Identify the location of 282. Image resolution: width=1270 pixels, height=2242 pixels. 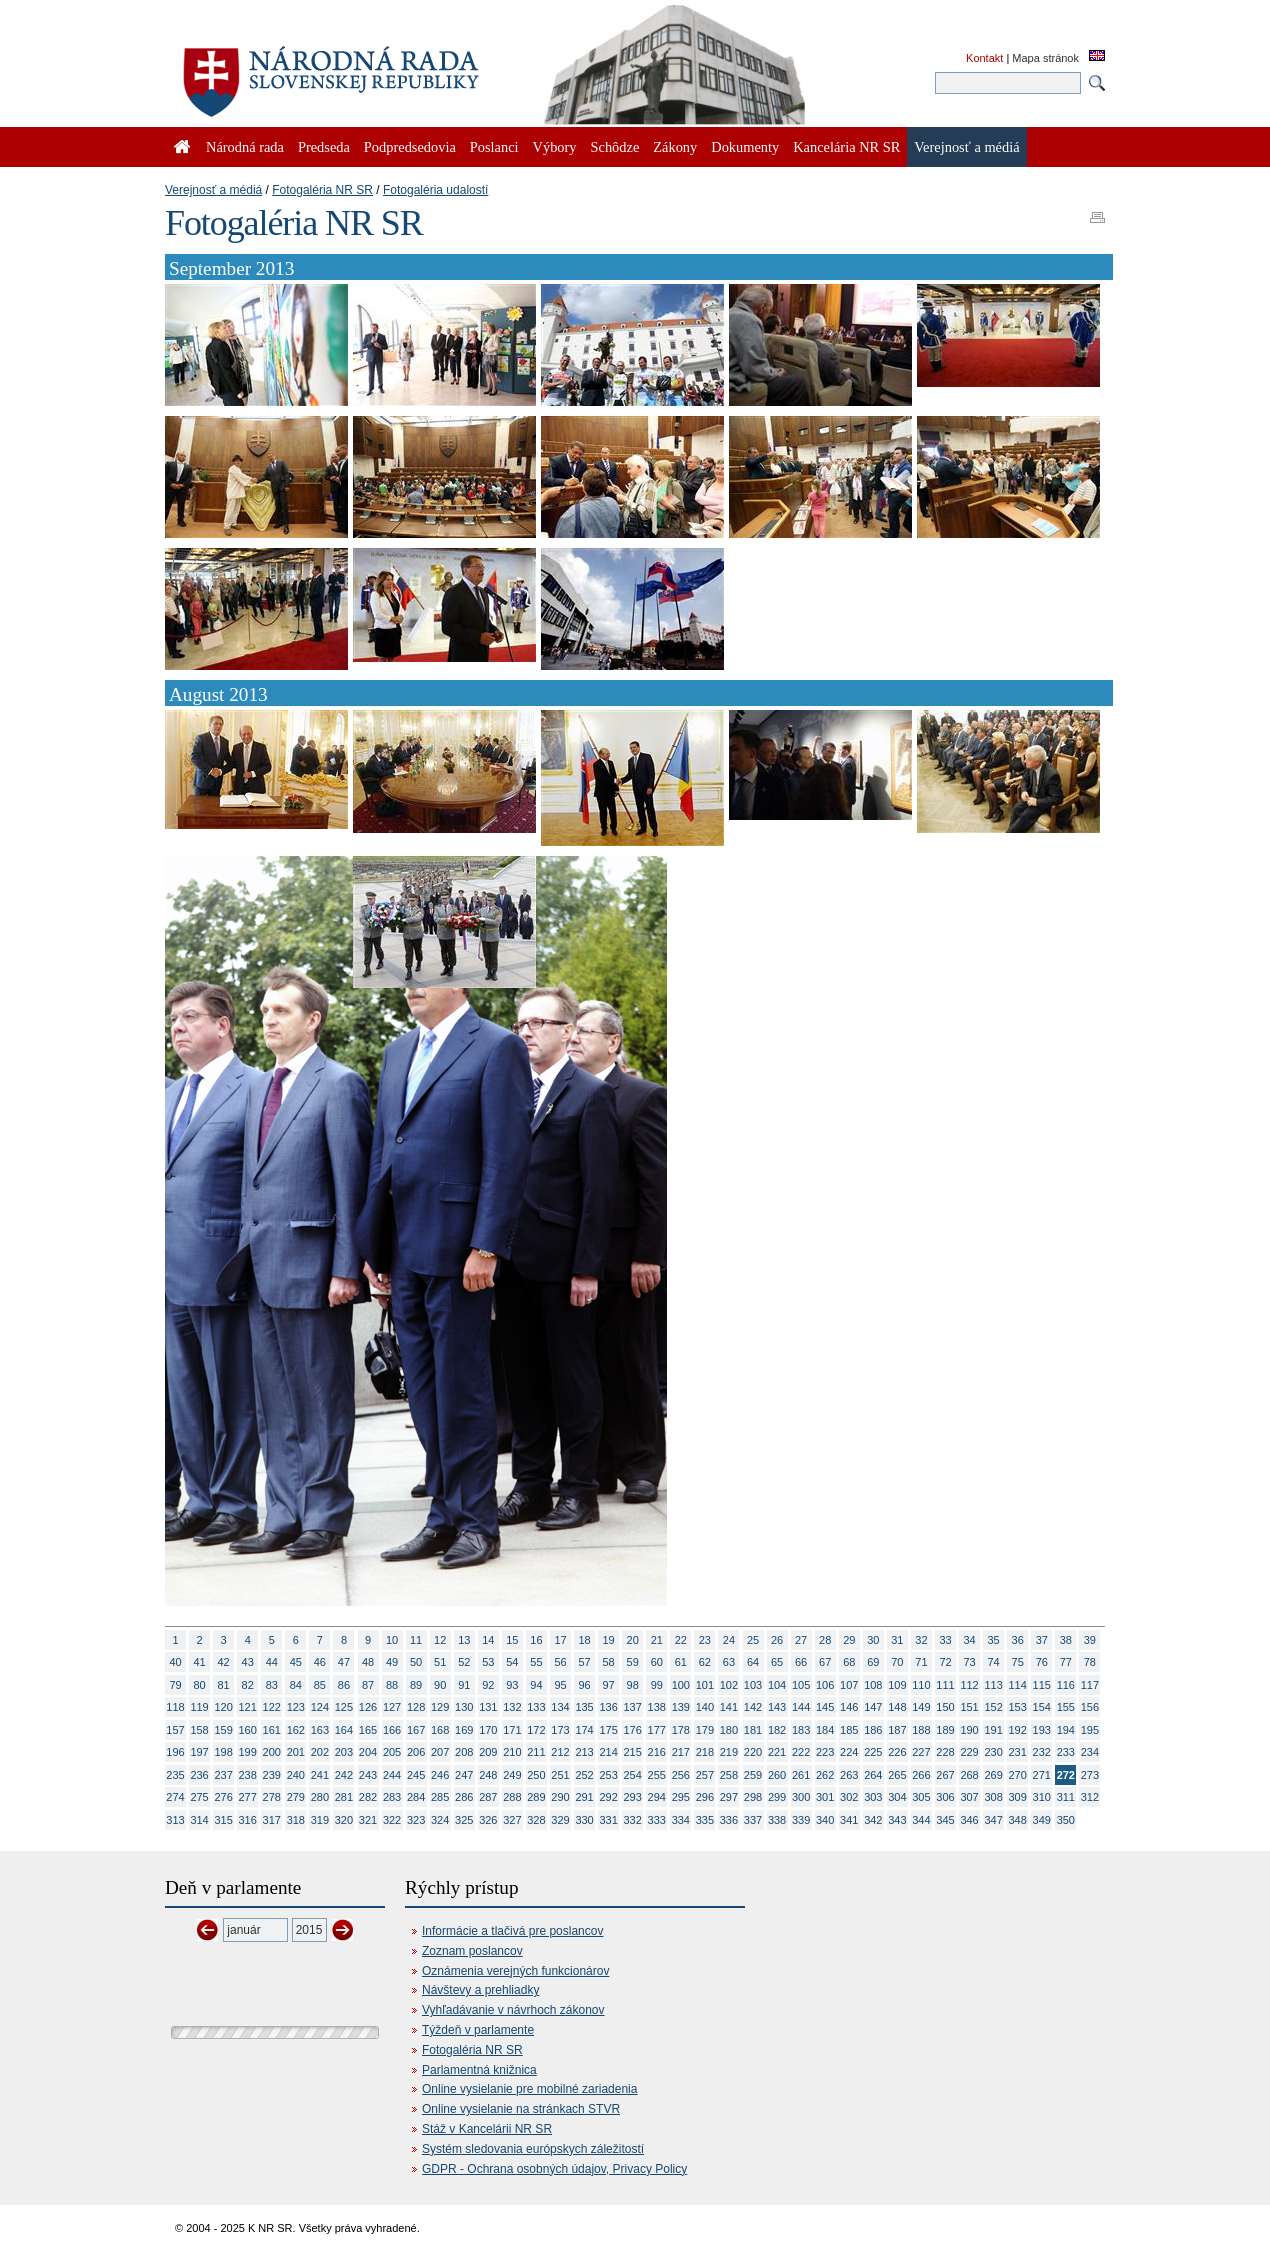
(368, 1797).